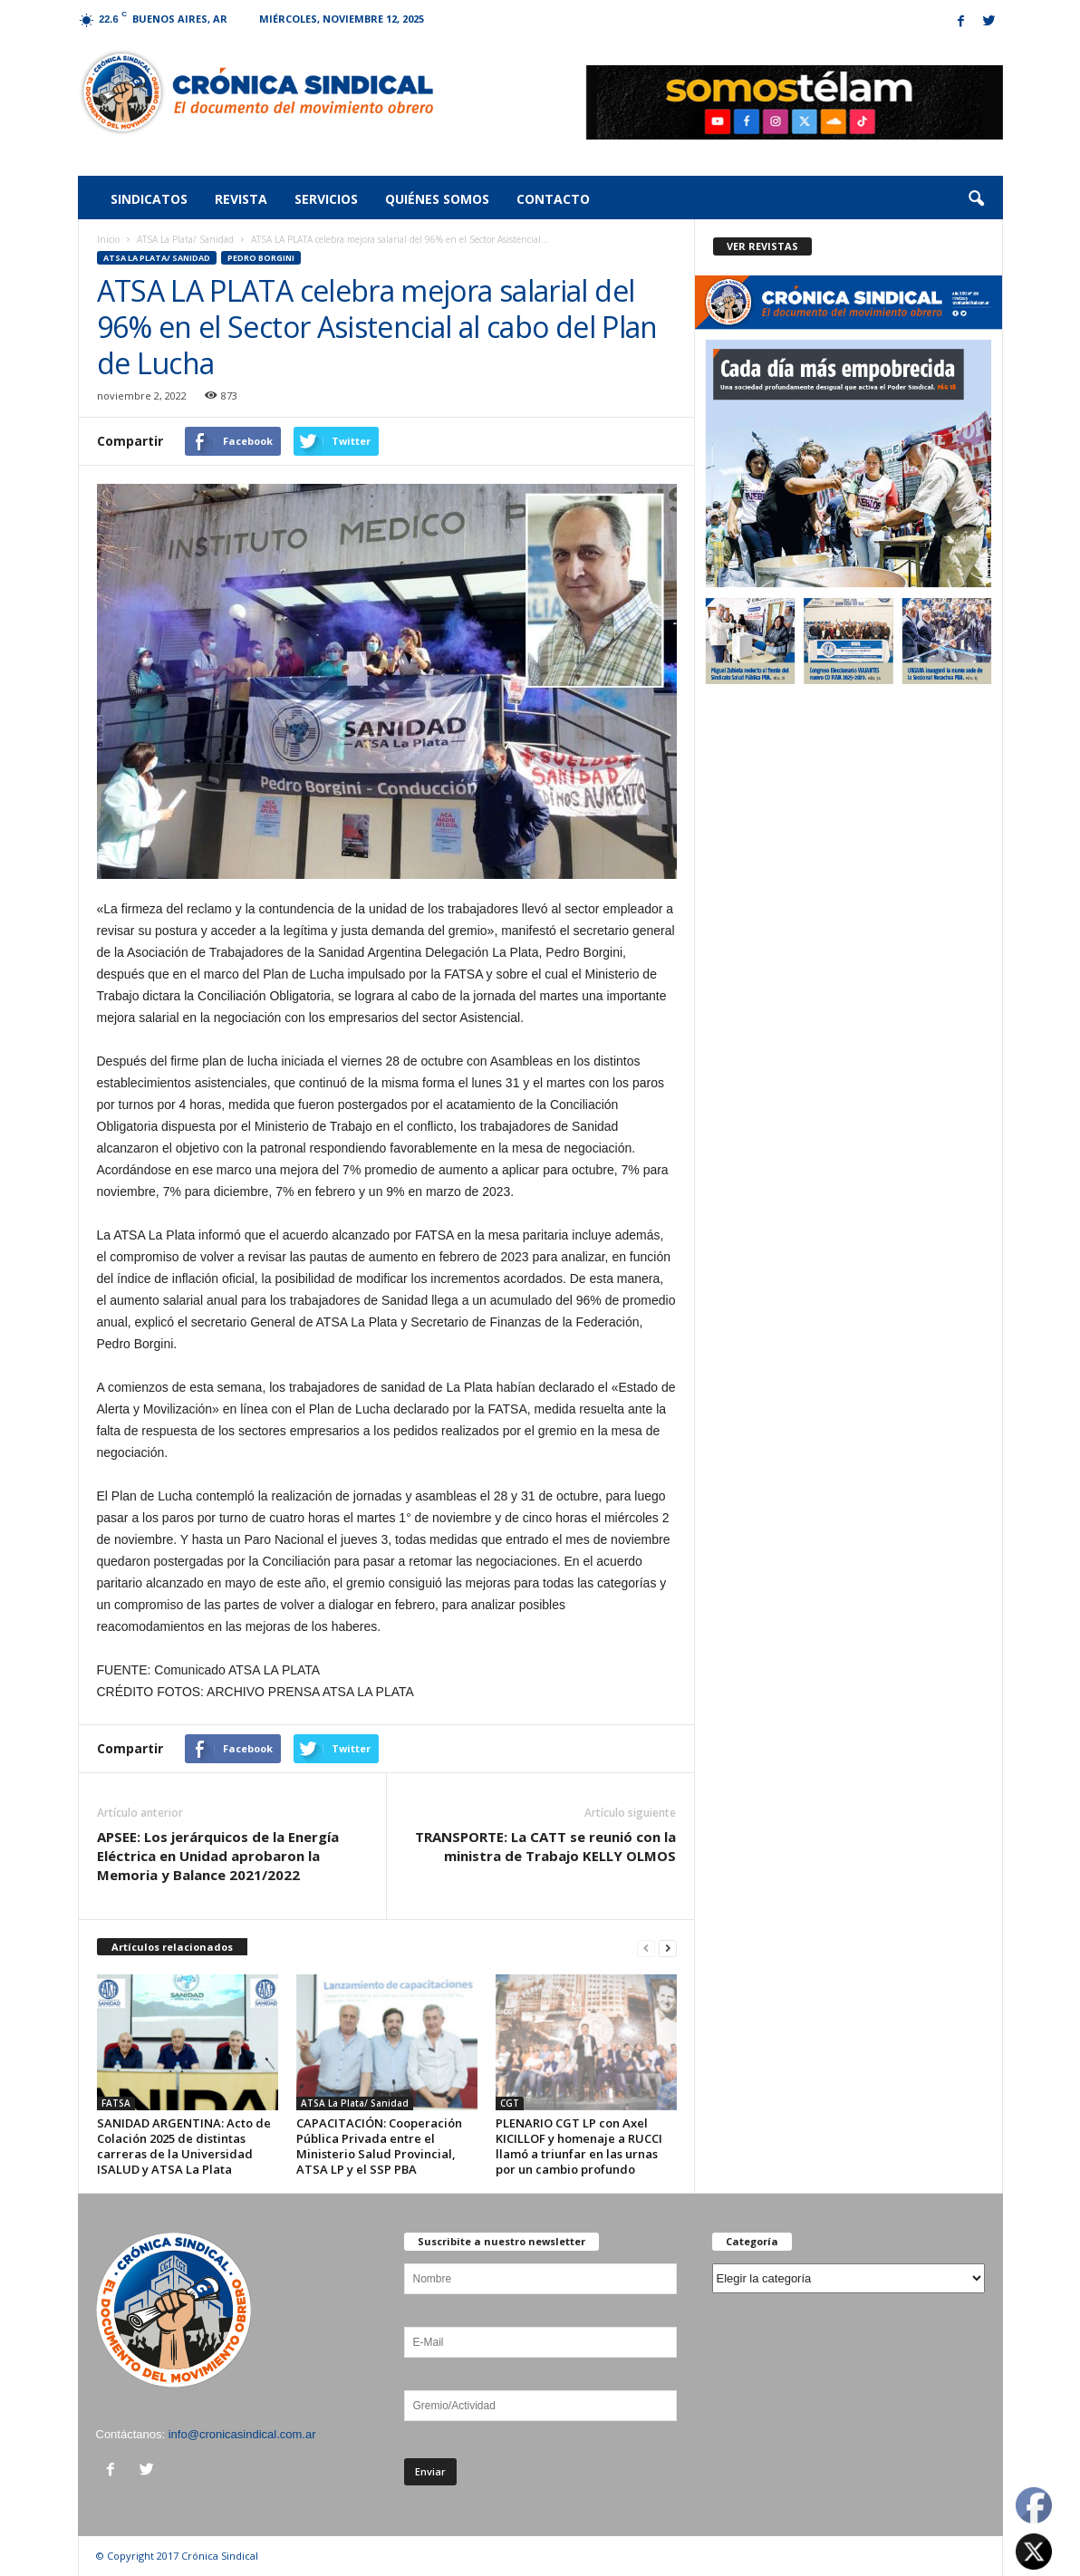  I want to click on APSEE: Los jerárquicos de la Energía Eléctrica en Unidad aprobaron la Memoria y Balance 2021/2022, so click(218, 1856).